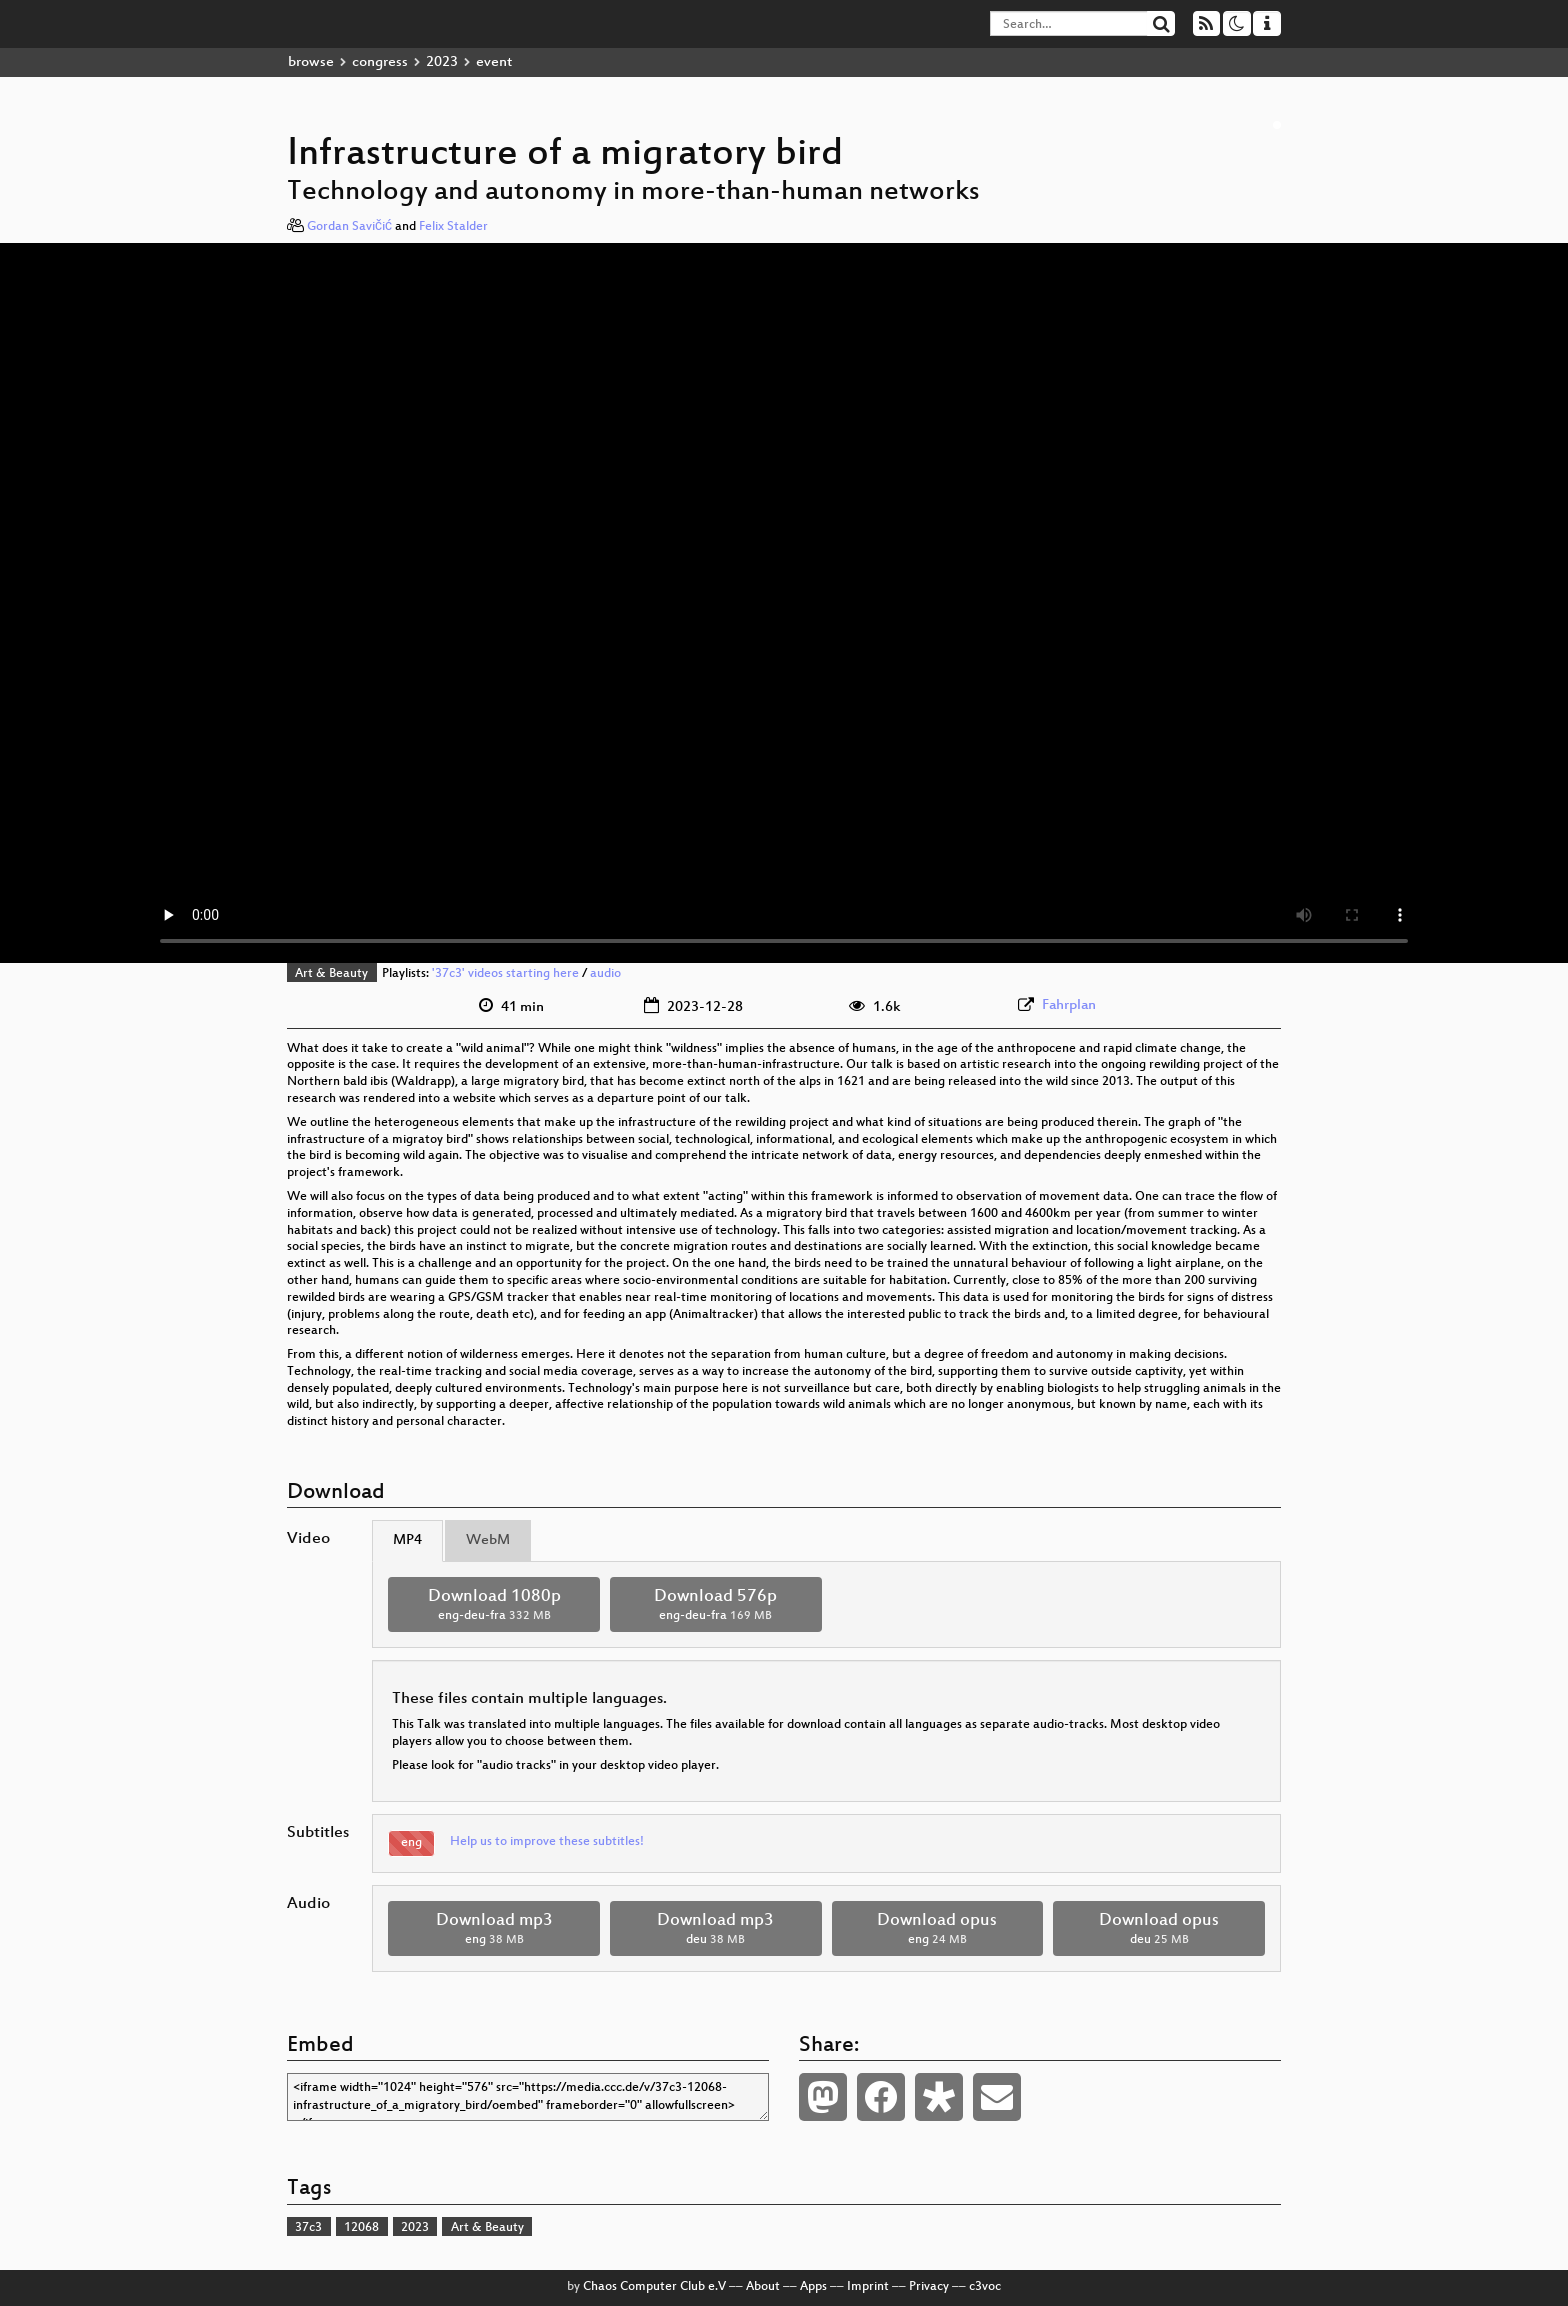 This screenshot has width=1568, height=2306. What do you see at coordinates (488, 1540) in the screenshot?
I see `WebM [tab]` at bounding box center [488, 1540].